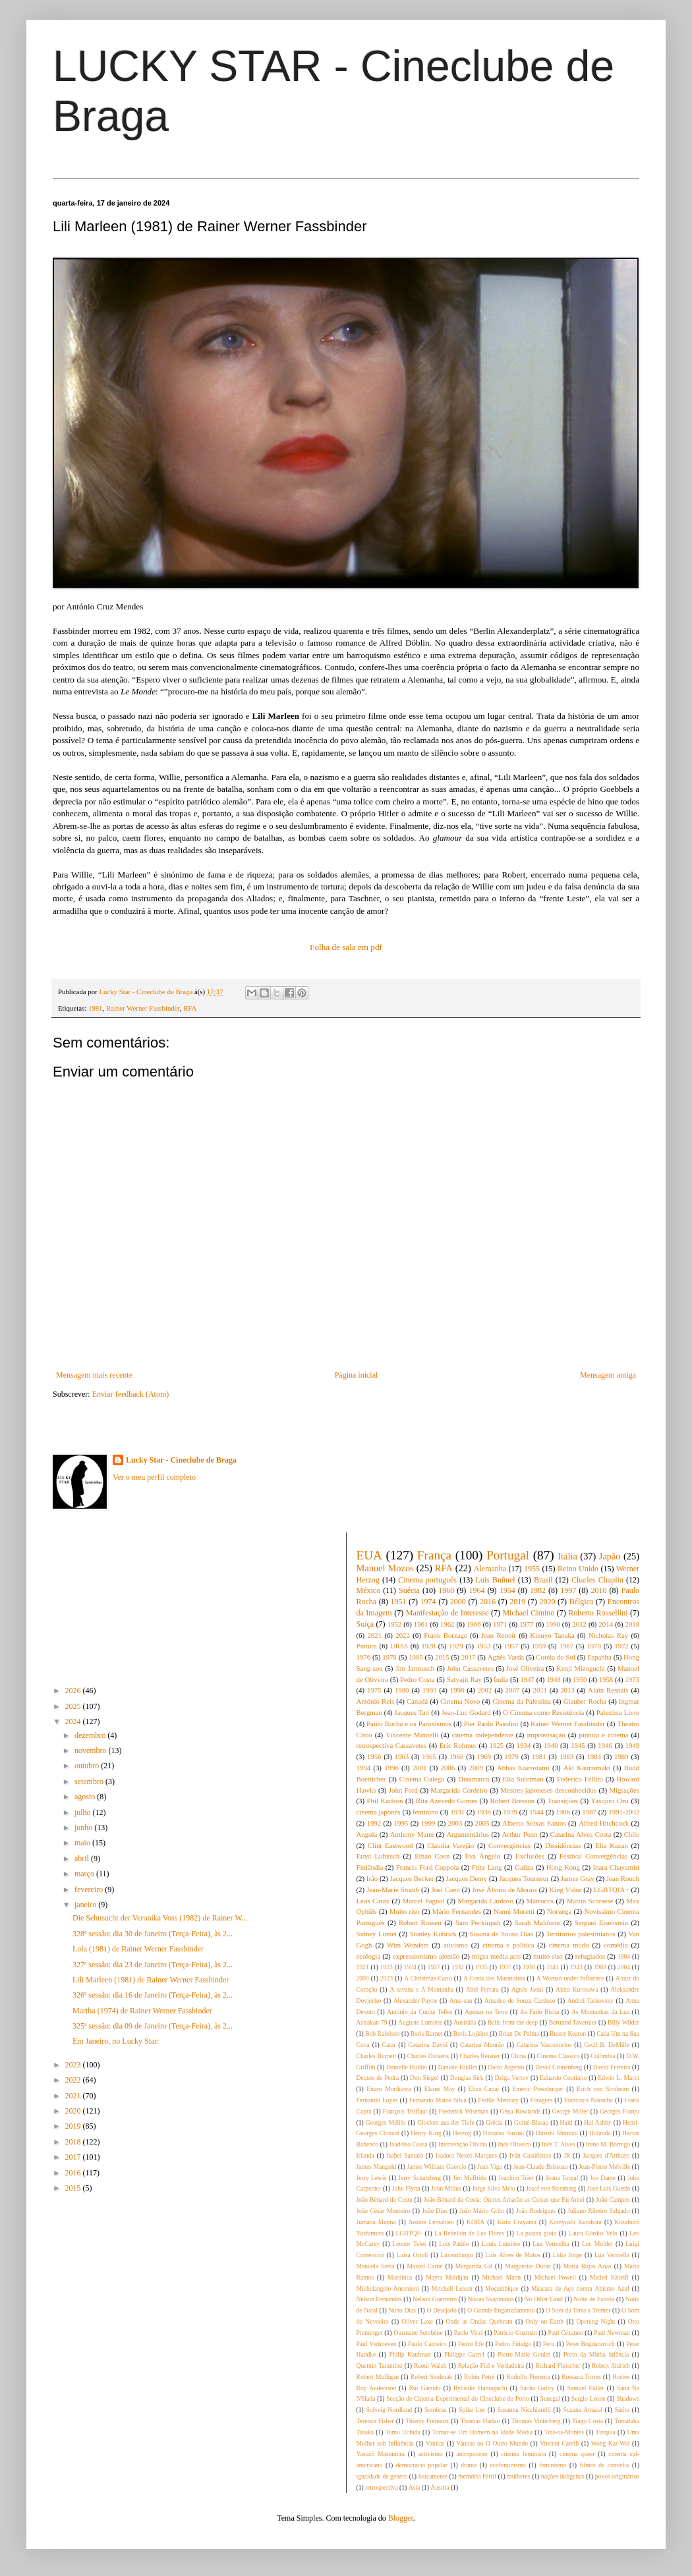  I want to click on Cinema Novo, so click(460, 1701).